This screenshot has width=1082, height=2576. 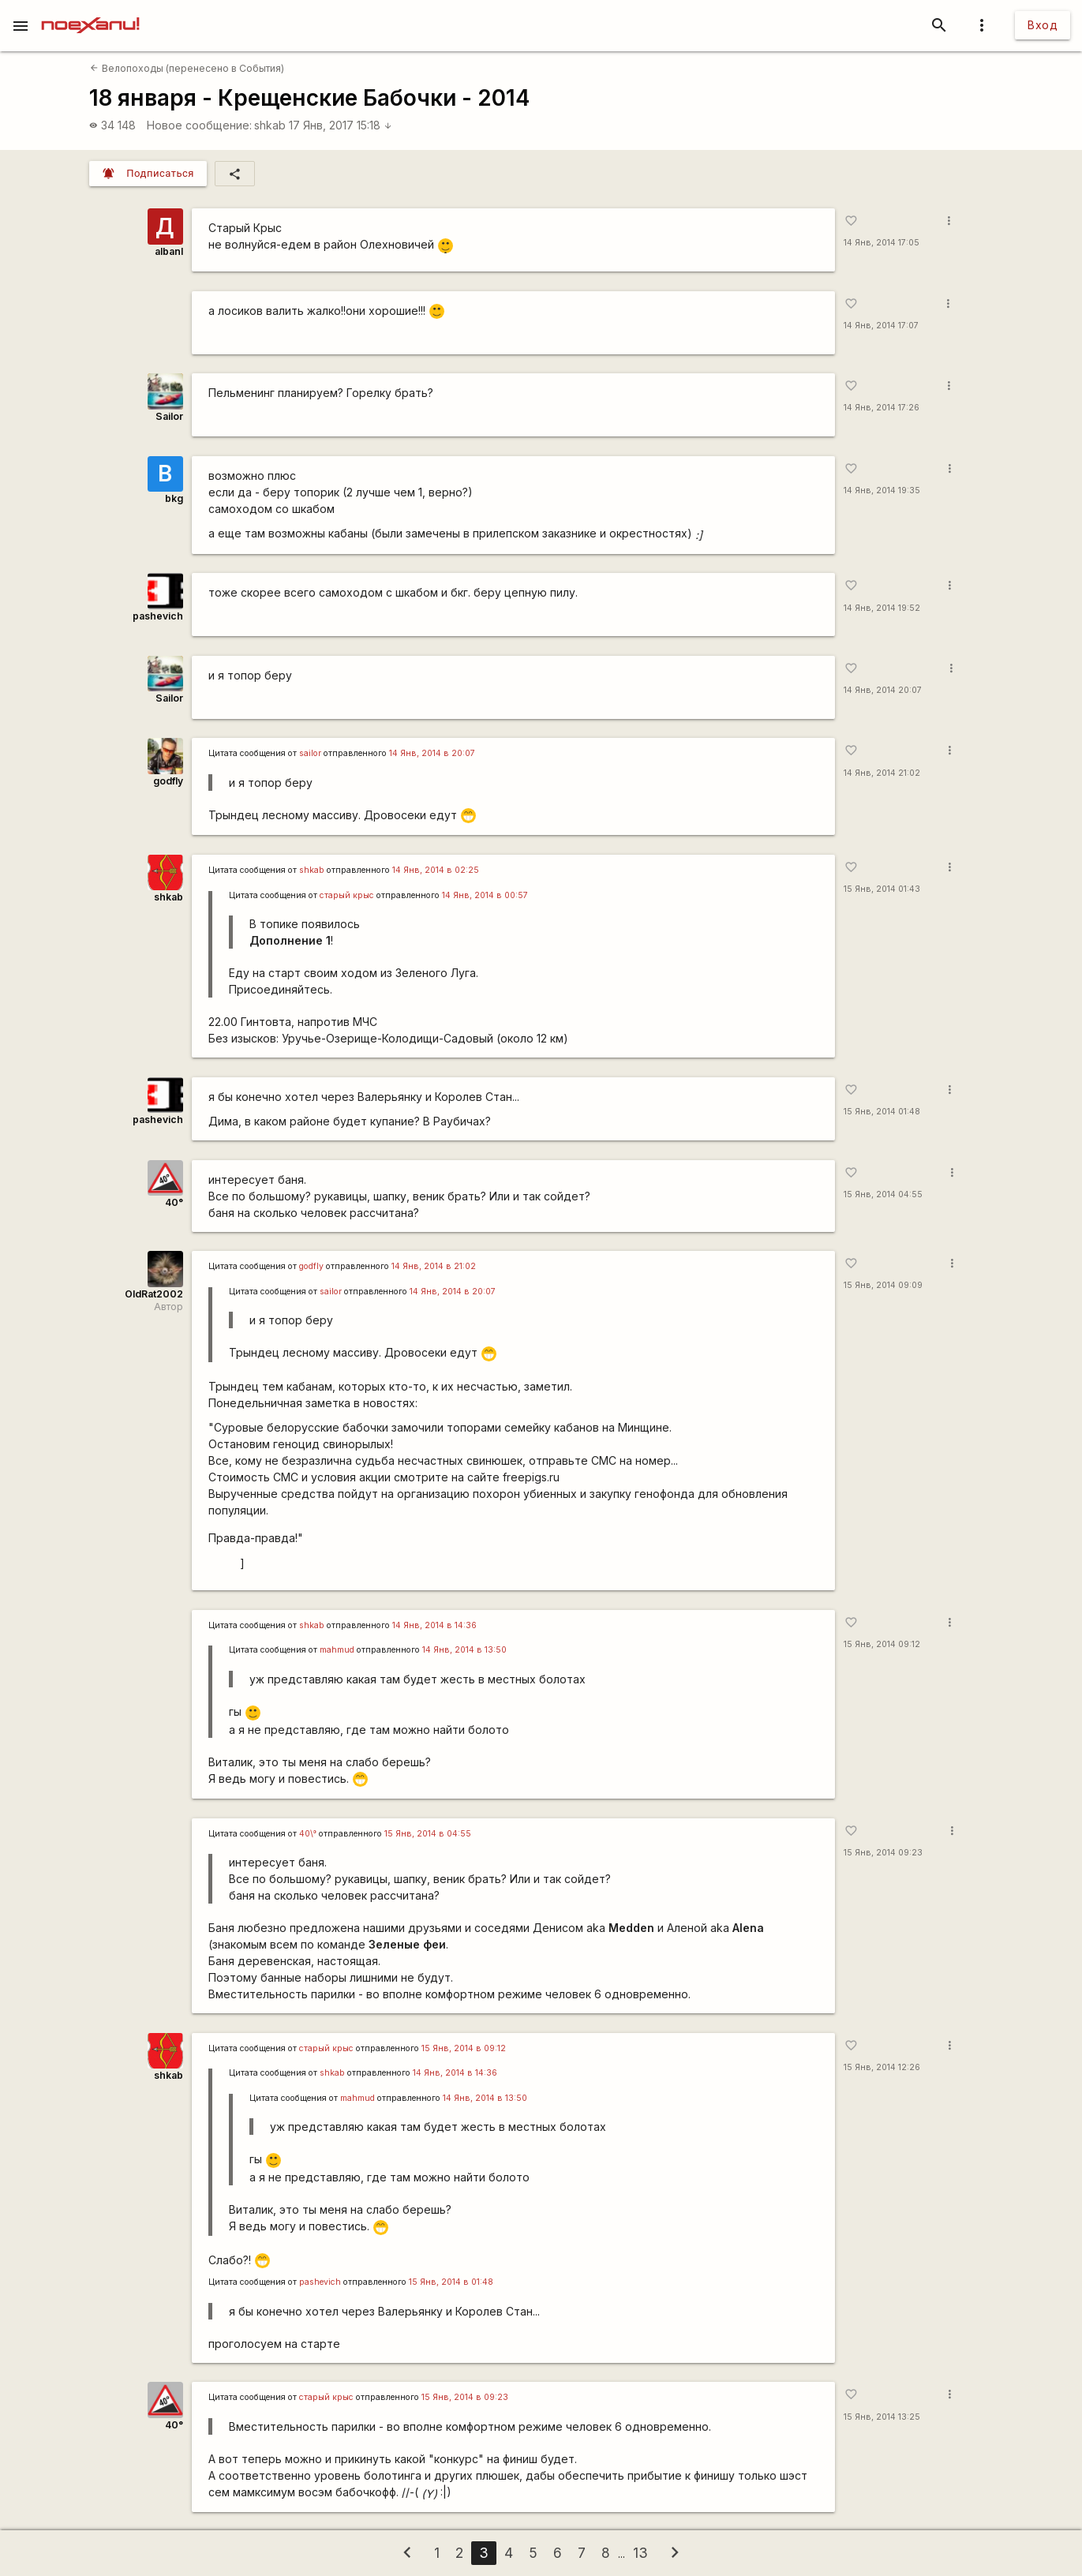 What do you see at coordinates (882, 608) in the screenshot?
I see `14 Янв, 2014 19:52` at bounding box center [882, 608].